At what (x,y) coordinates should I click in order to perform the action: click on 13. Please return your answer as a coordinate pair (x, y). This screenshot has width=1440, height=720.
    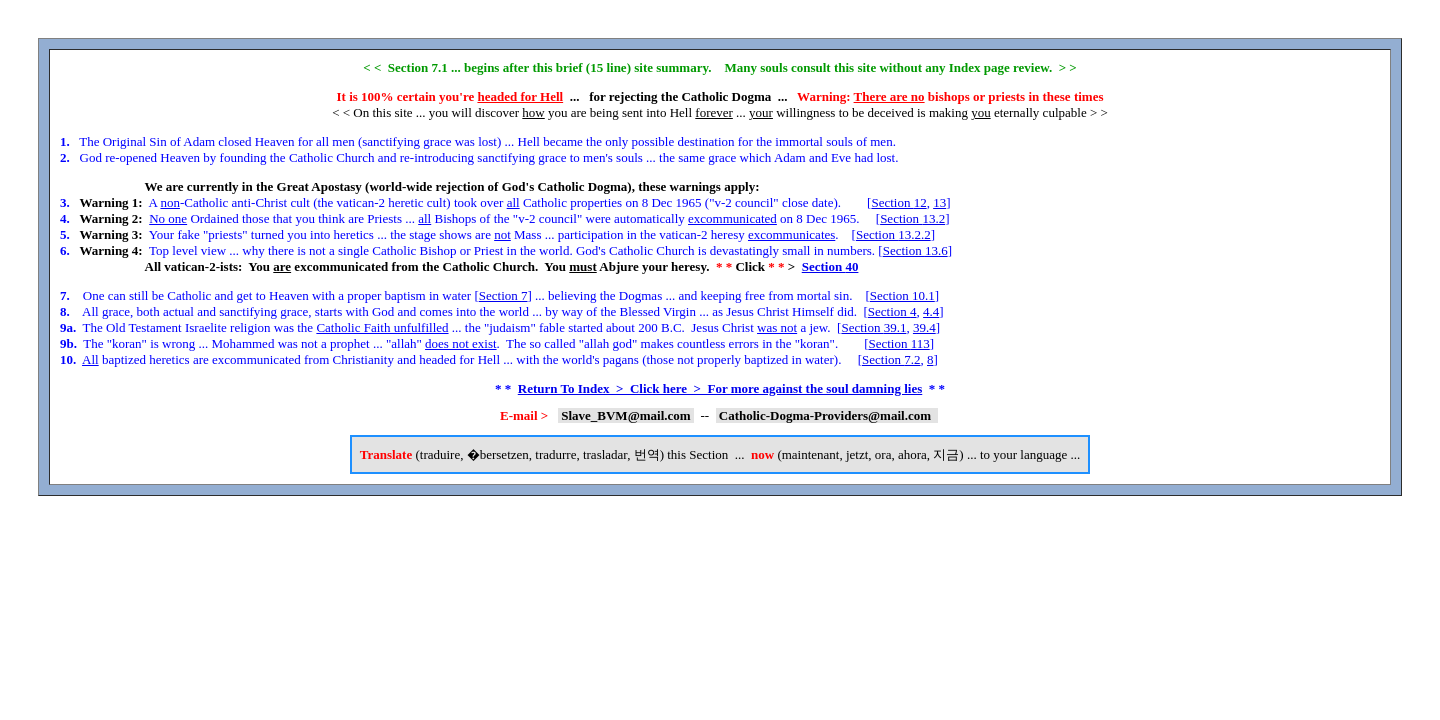
    Looking at the image, I should click on (939, 202).